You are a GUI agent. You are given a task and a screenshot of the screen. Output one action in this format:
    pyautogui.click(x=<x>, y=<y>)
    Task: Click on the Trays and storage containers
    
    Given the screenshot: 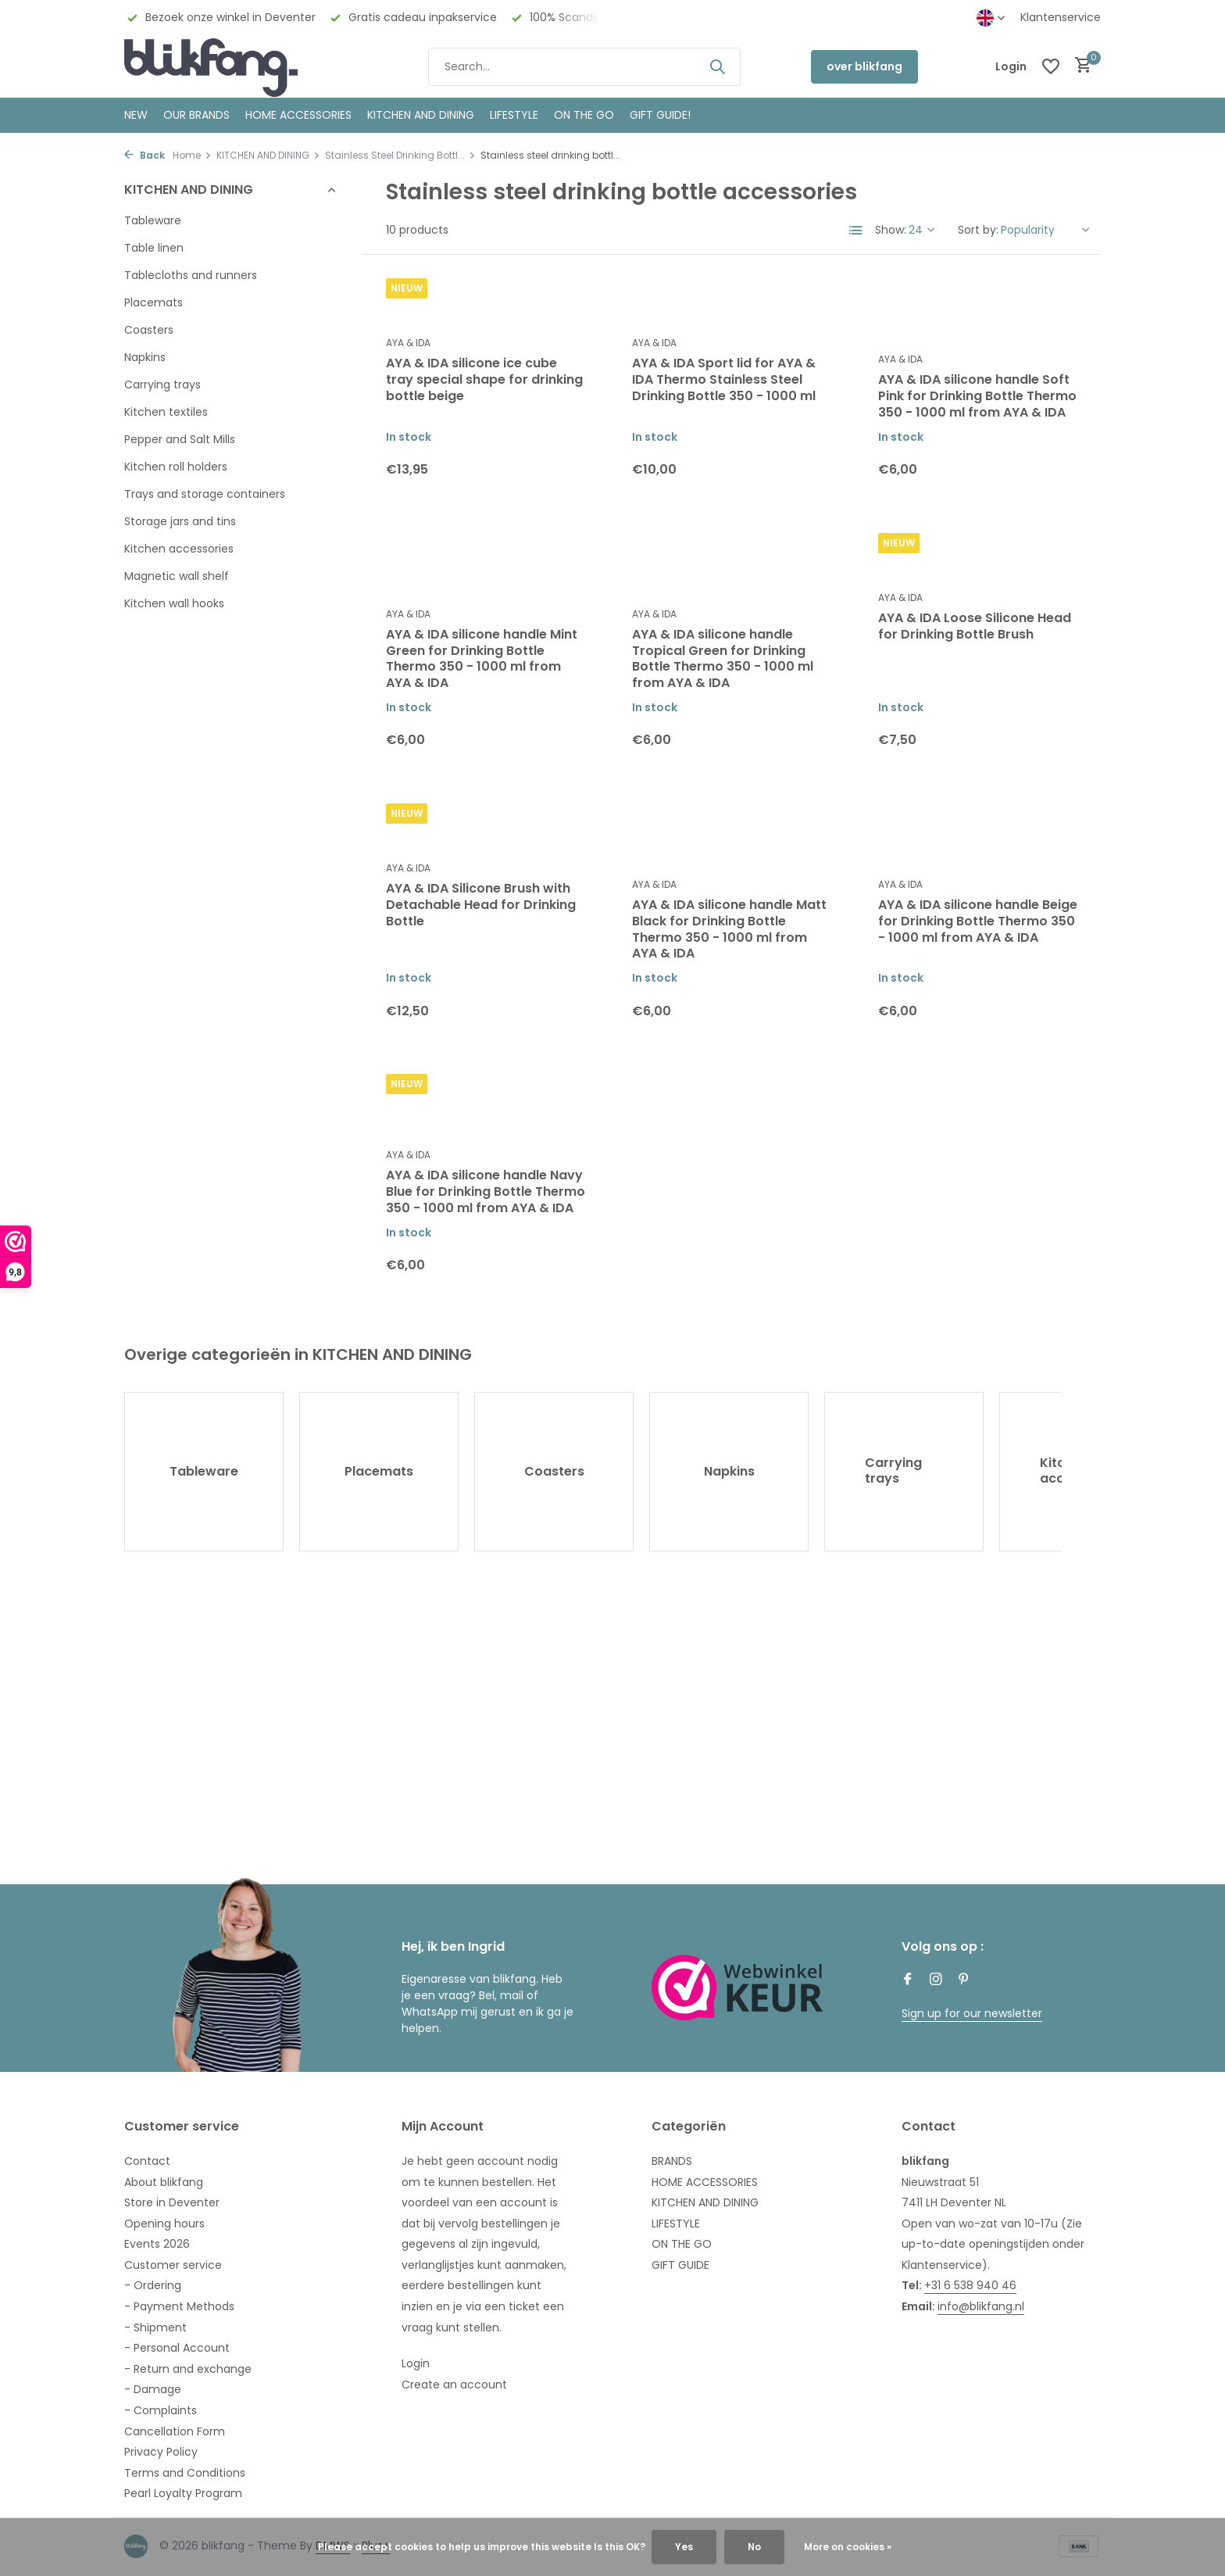 What is the action you would take?
    pyautogui.click(x=204, y=494)
    